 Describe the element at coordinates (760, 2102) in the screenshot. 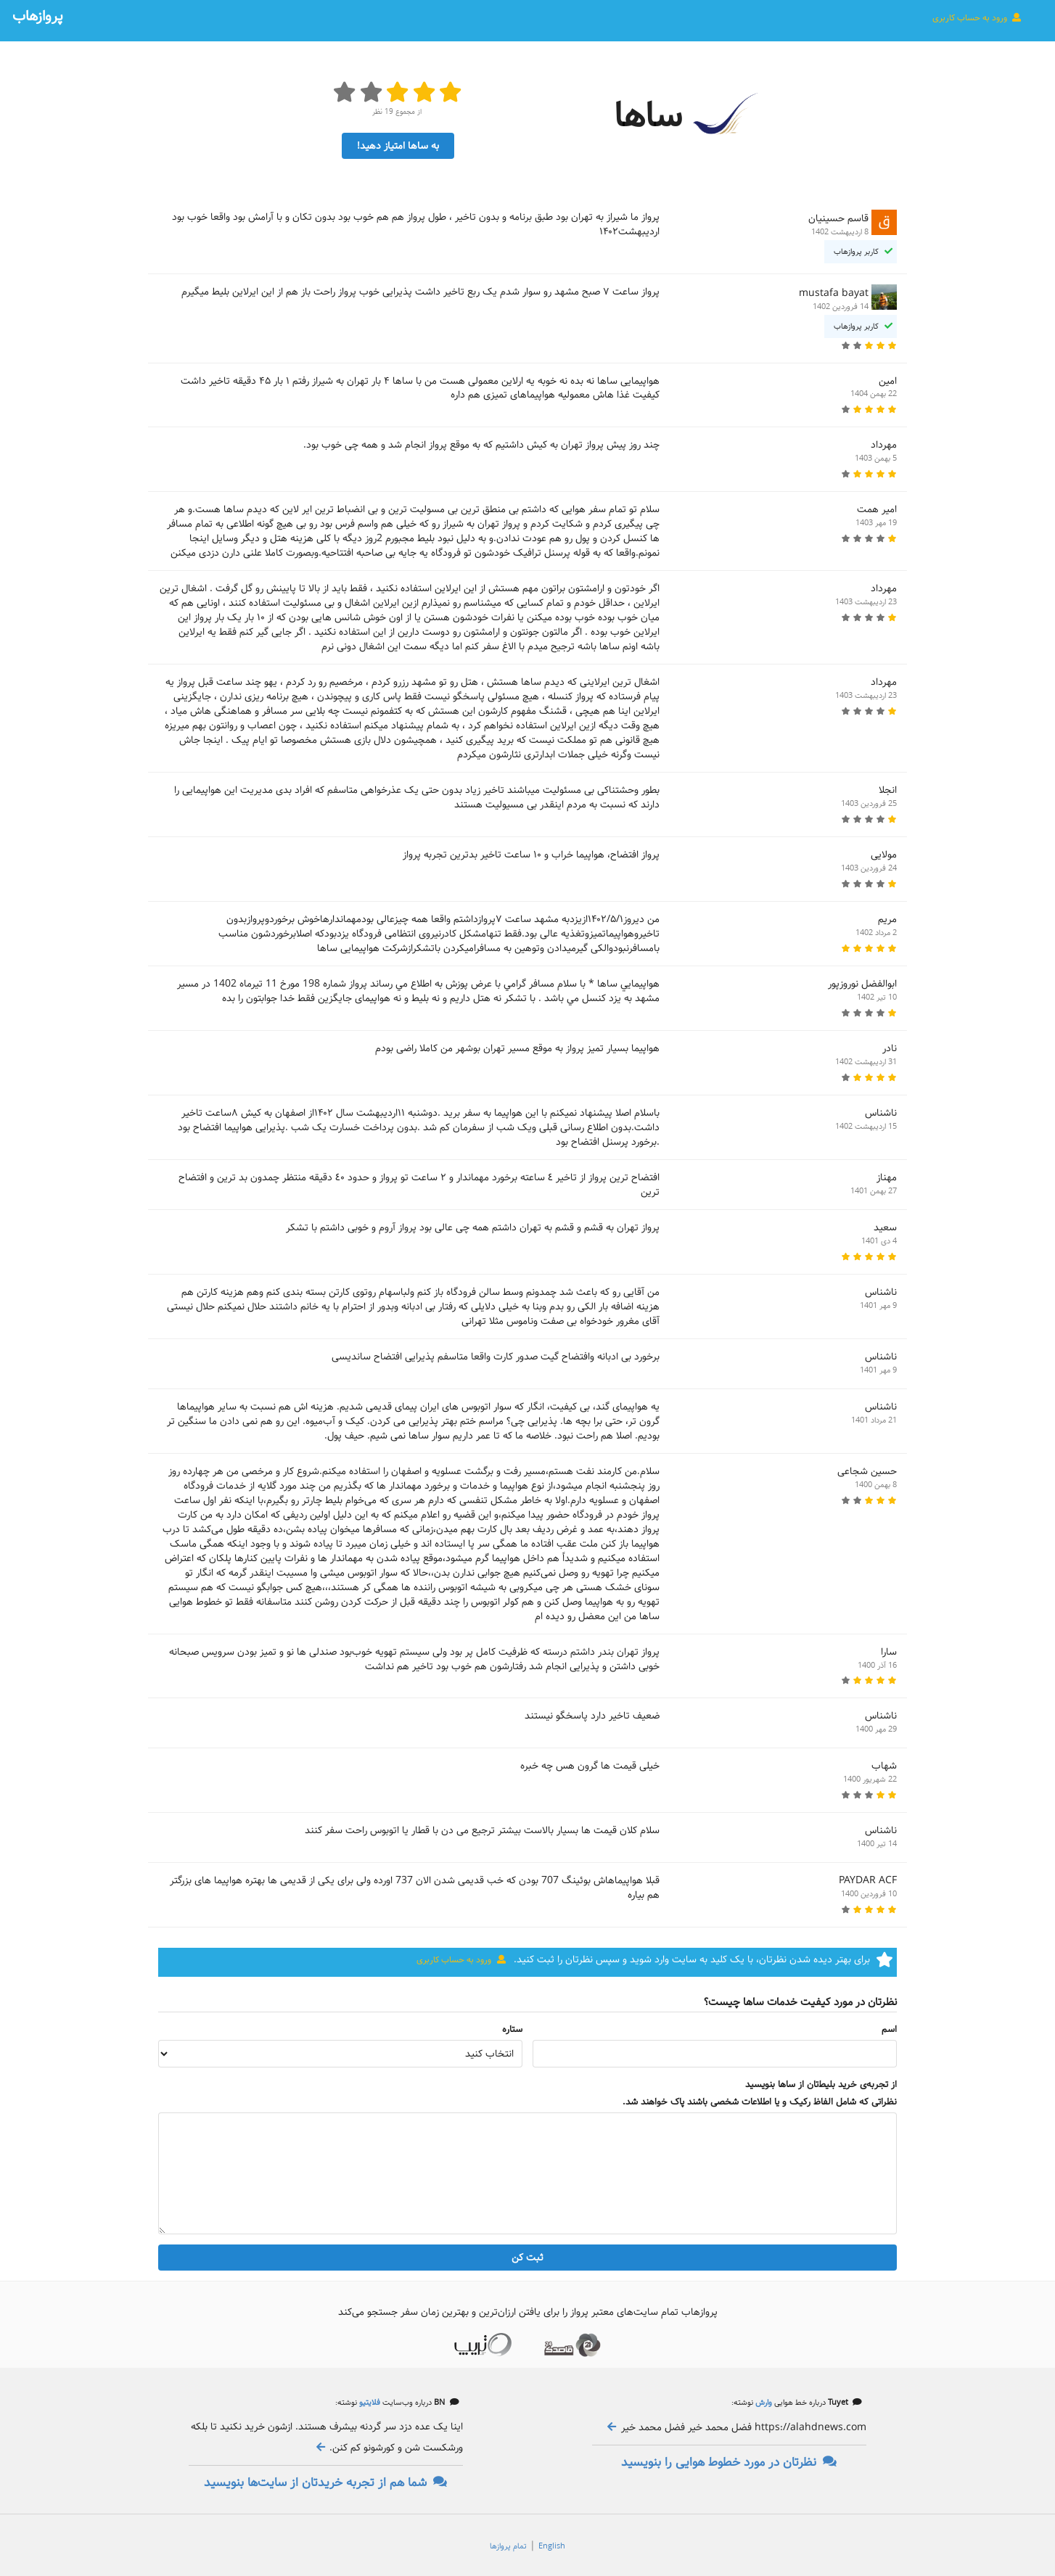

I see `نظراتی که شامل الفاظ رکیک و یا اطلاعات شخصی باشند پاک خواهند شد.` at that location.